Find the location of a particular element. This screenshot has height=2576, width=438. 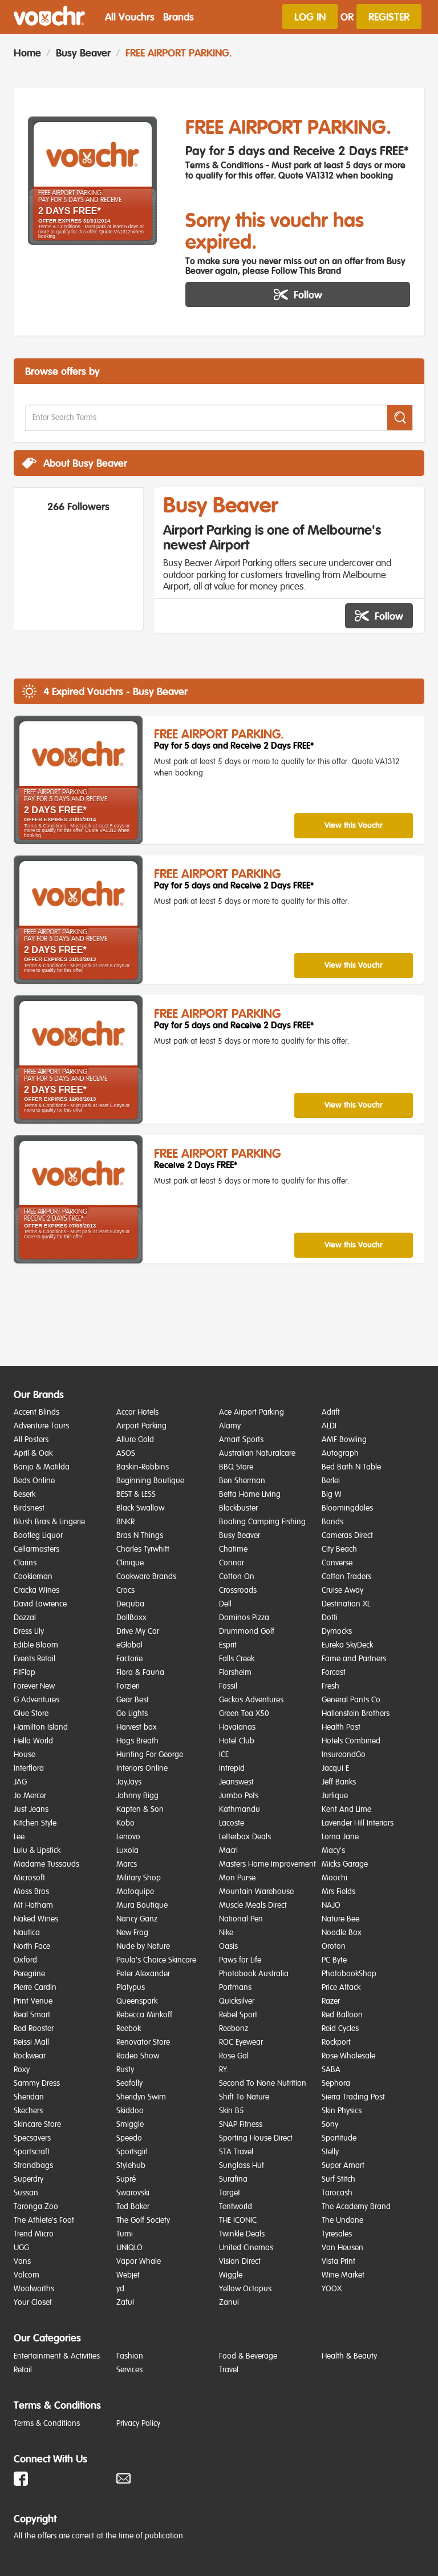

UNIQLO is located at coordinates (129, 2248).